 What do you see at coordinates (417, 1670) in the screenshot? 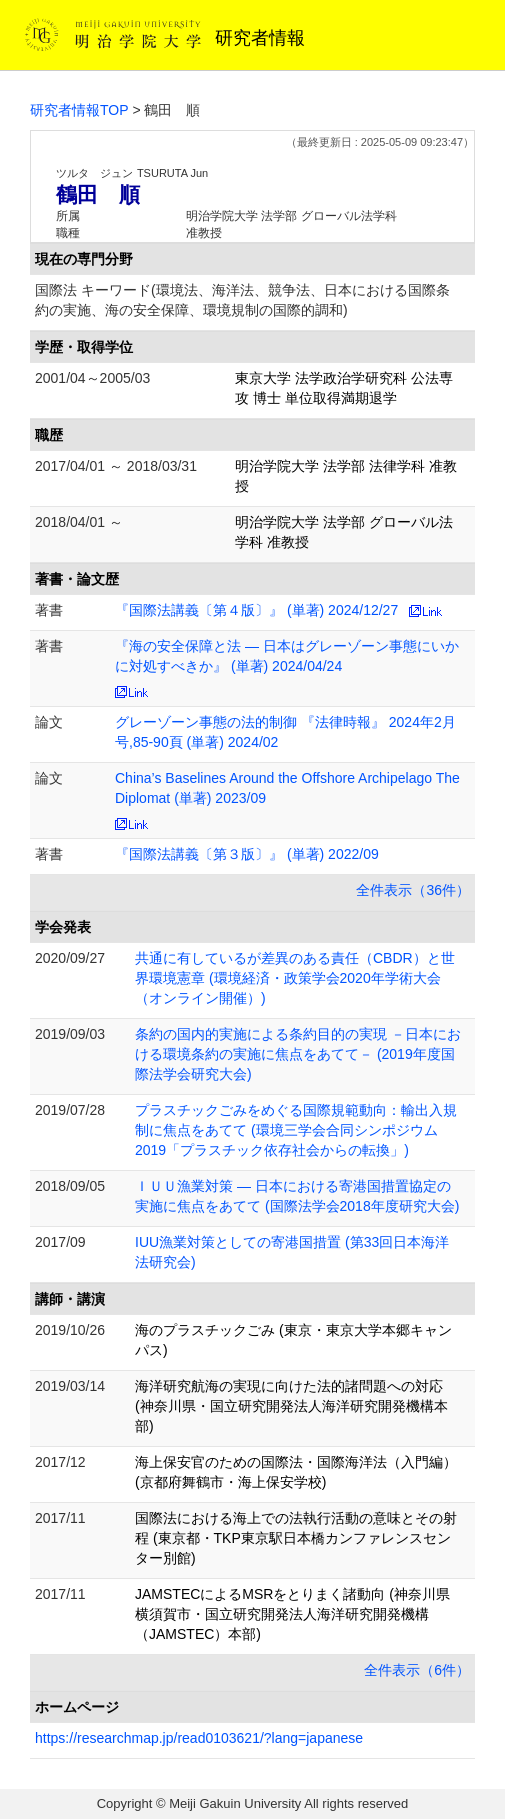
I see `全件表示（6件）` at bounding box center [417, 1670].